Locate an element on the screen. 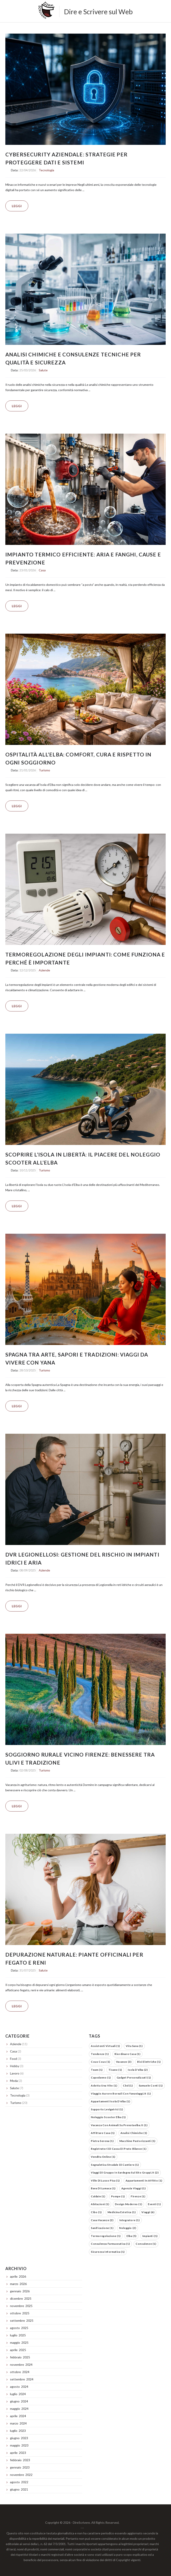 This screenshot has height=2576, width=171. samuele conti (1) is located at coordinates (151, 2085).